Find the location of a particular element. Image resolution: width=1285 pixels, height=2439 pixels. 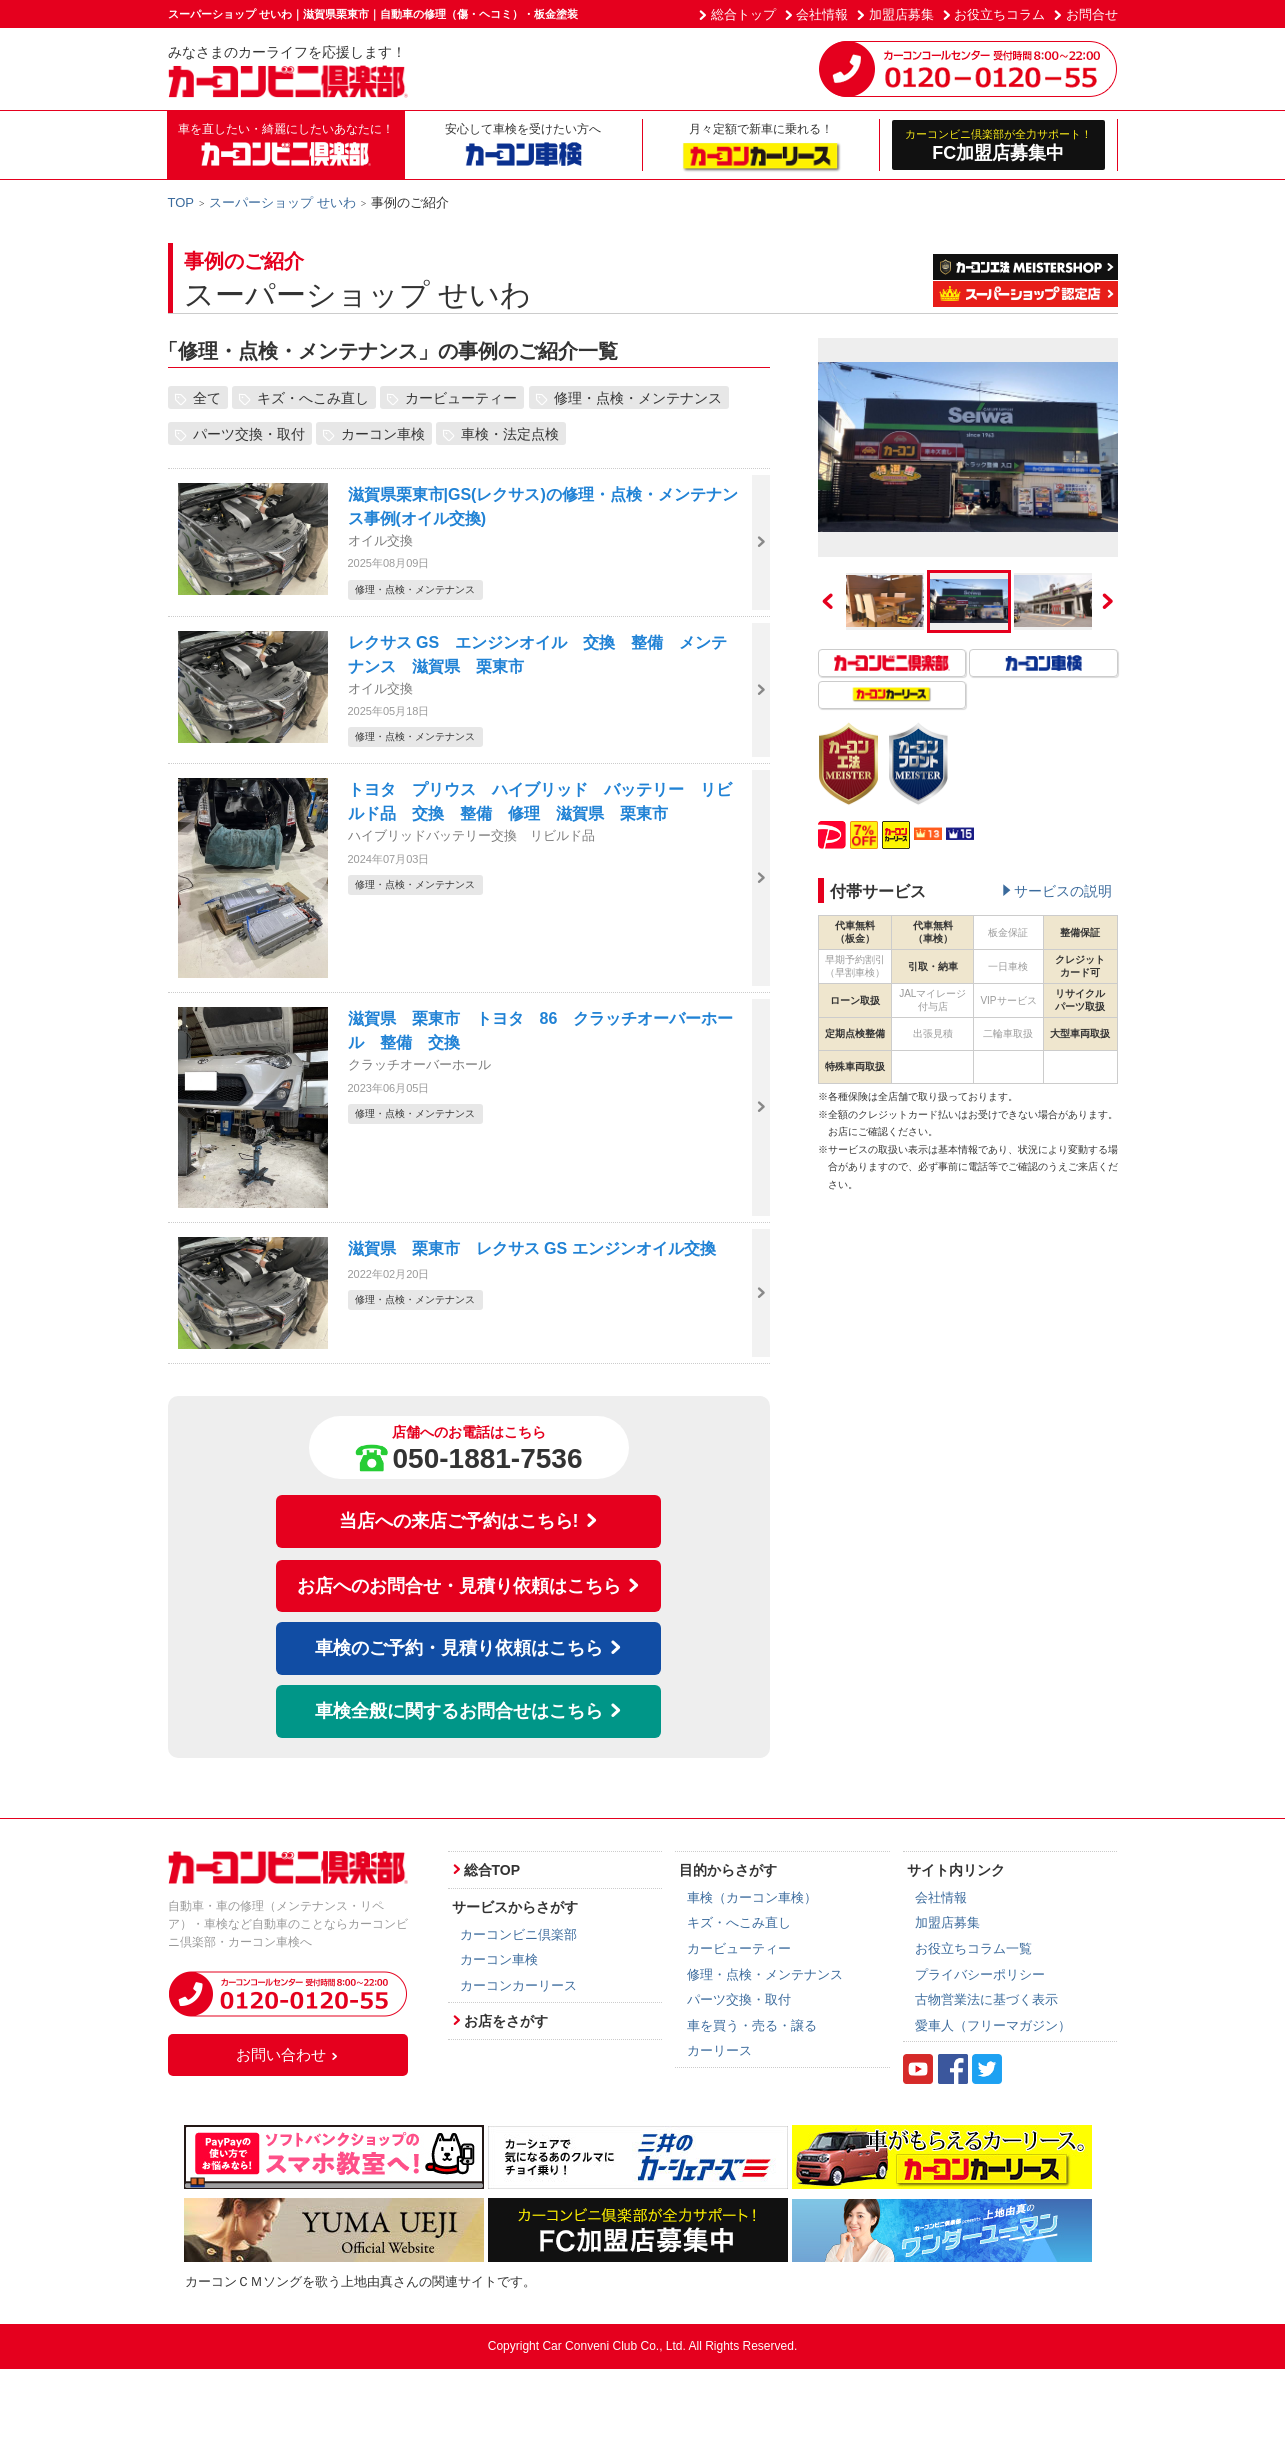

スーパーショップ せいわ is located at coordinates (282, 202).